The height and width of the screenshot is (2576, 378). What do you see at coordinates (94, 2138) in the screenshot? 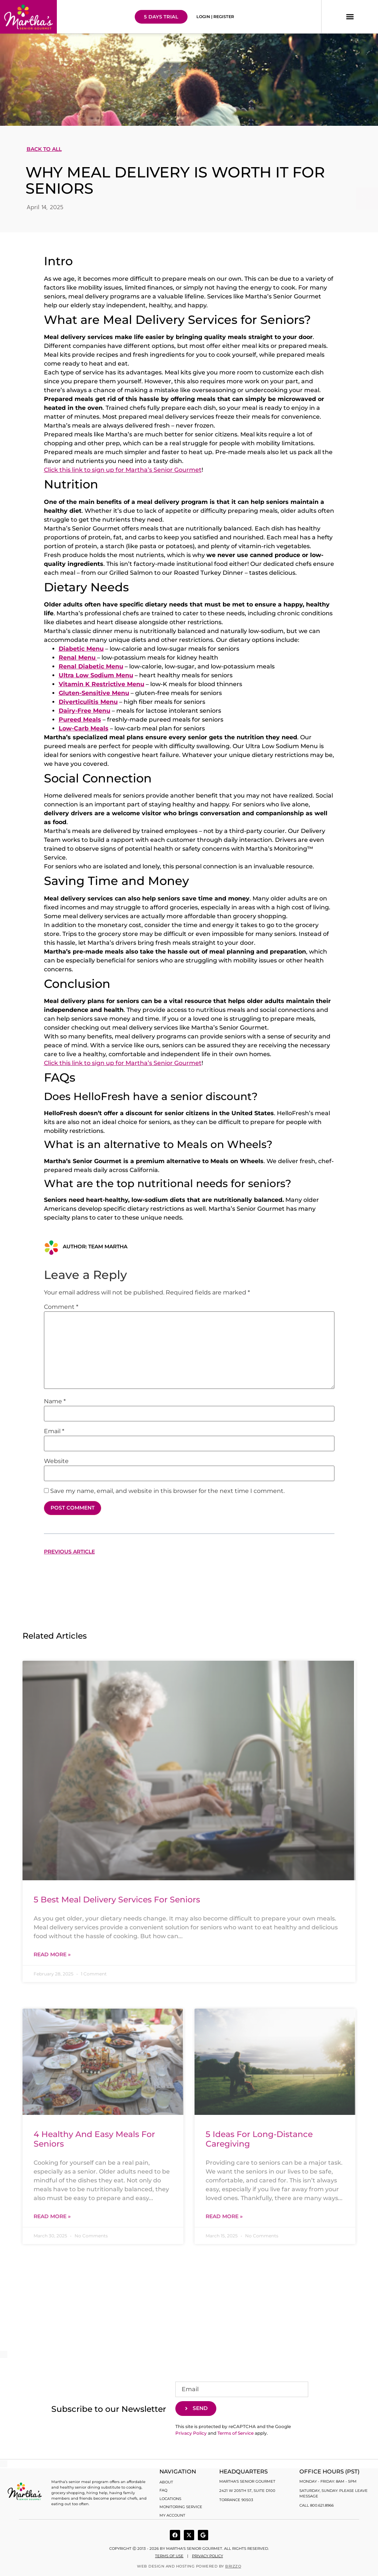
I see `4 Healthy and Easy Meals for Seniors` at bounding box center [94, 2138].